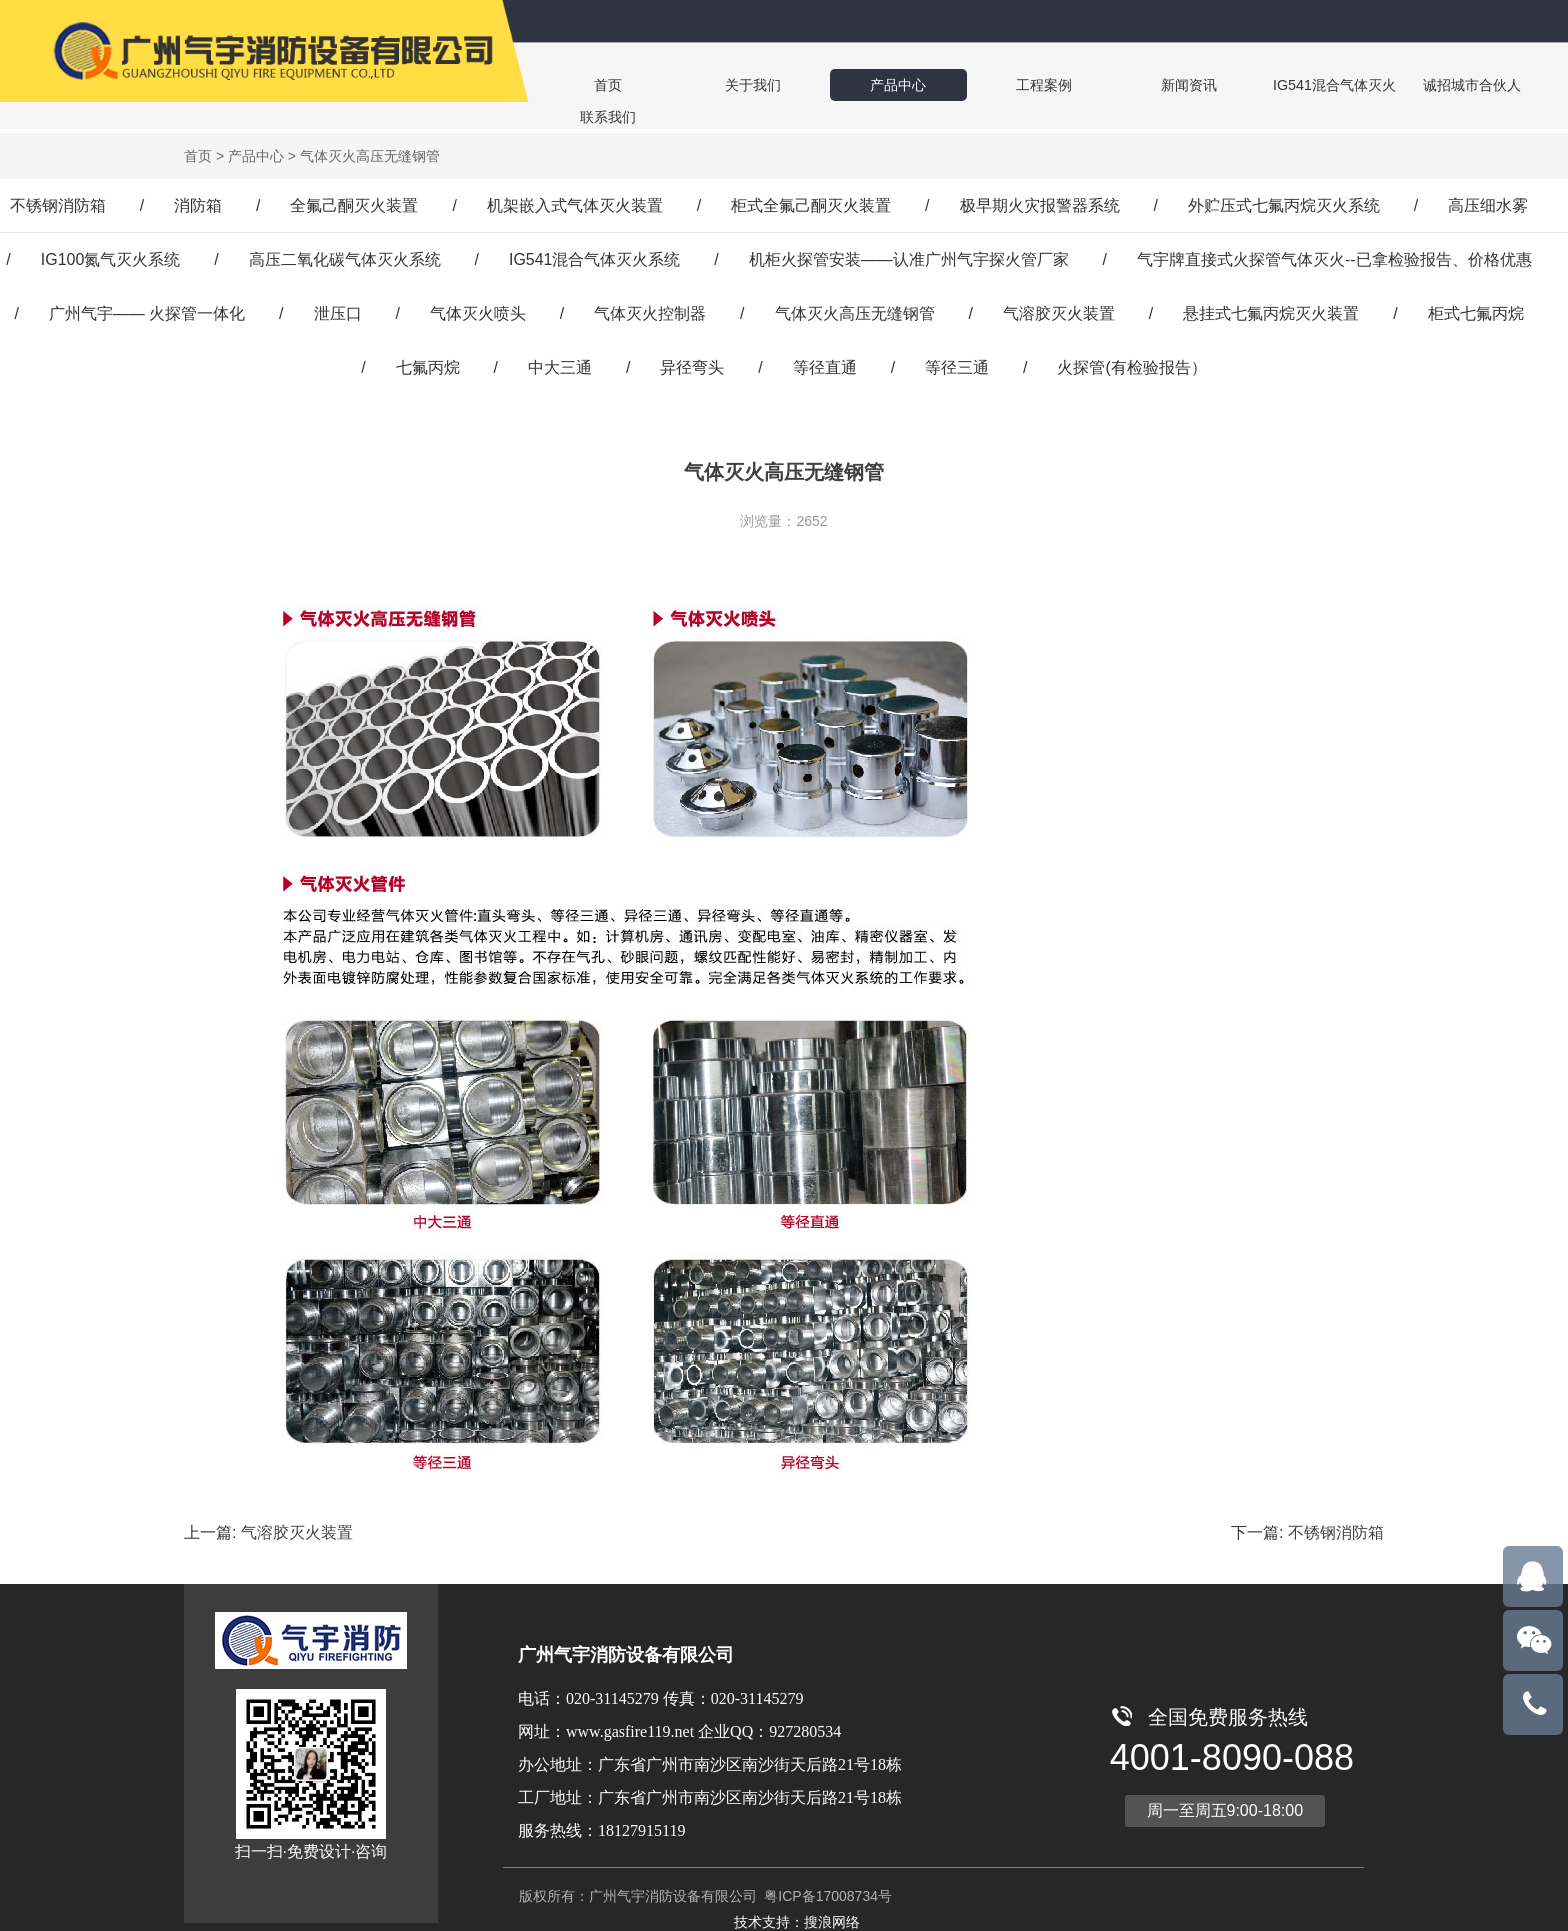  Describe the element at coordinates (147, 309) in the screenshot. I see `广州气宇—— 火探管一体化` at that location.